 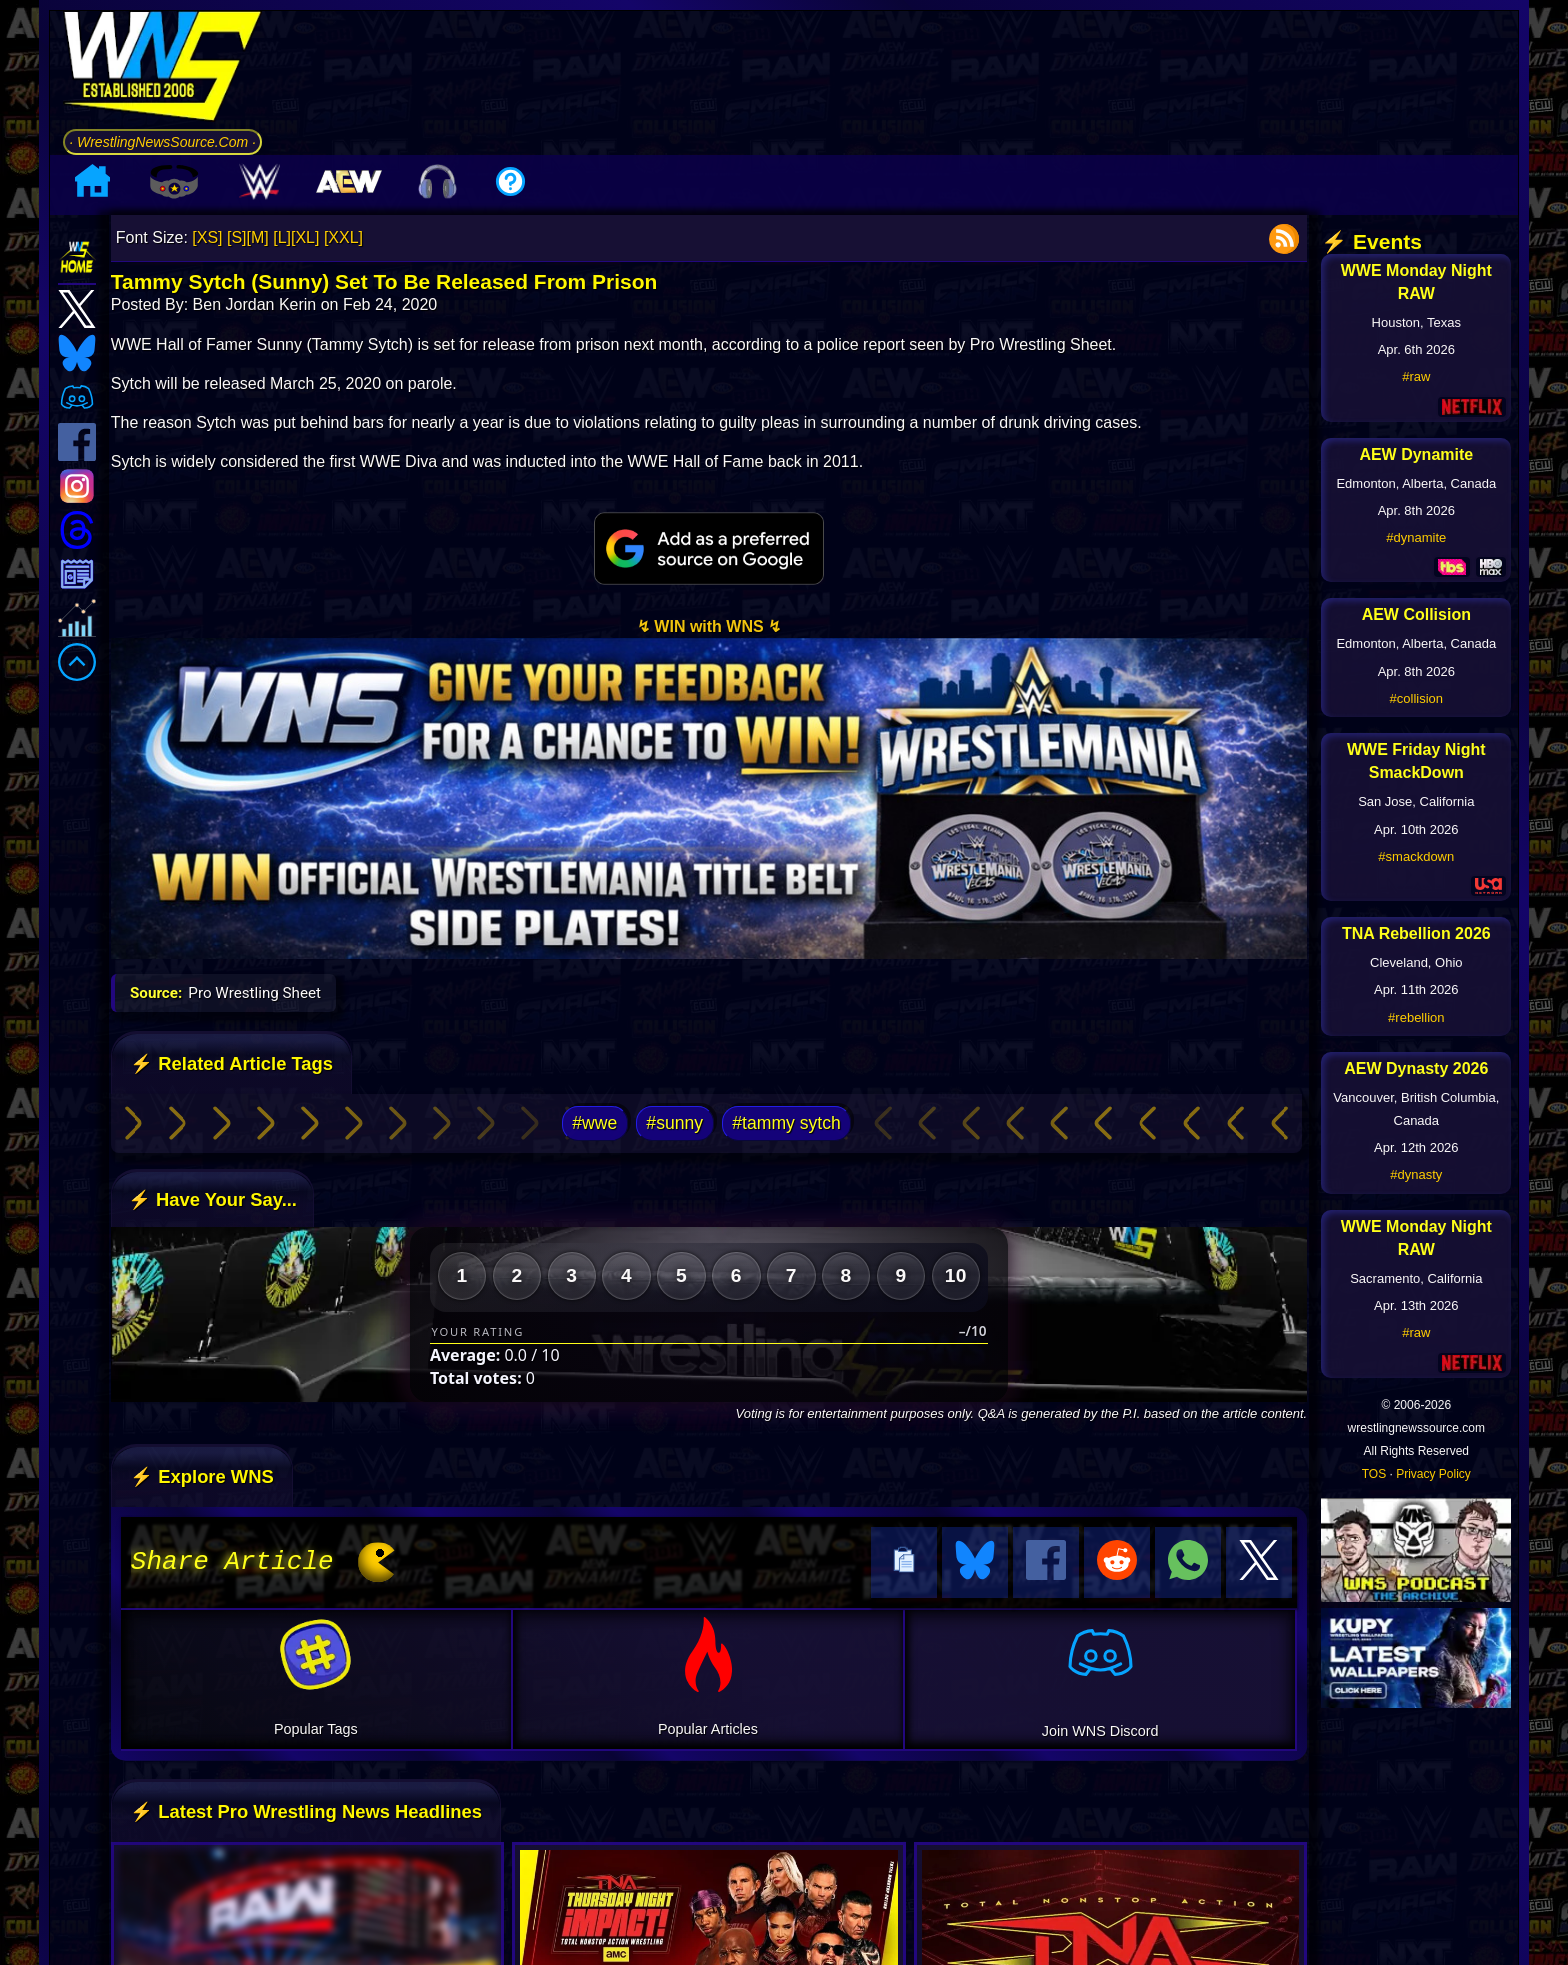 I want to click on #tammy sytch, so click(x=786, y=1123).